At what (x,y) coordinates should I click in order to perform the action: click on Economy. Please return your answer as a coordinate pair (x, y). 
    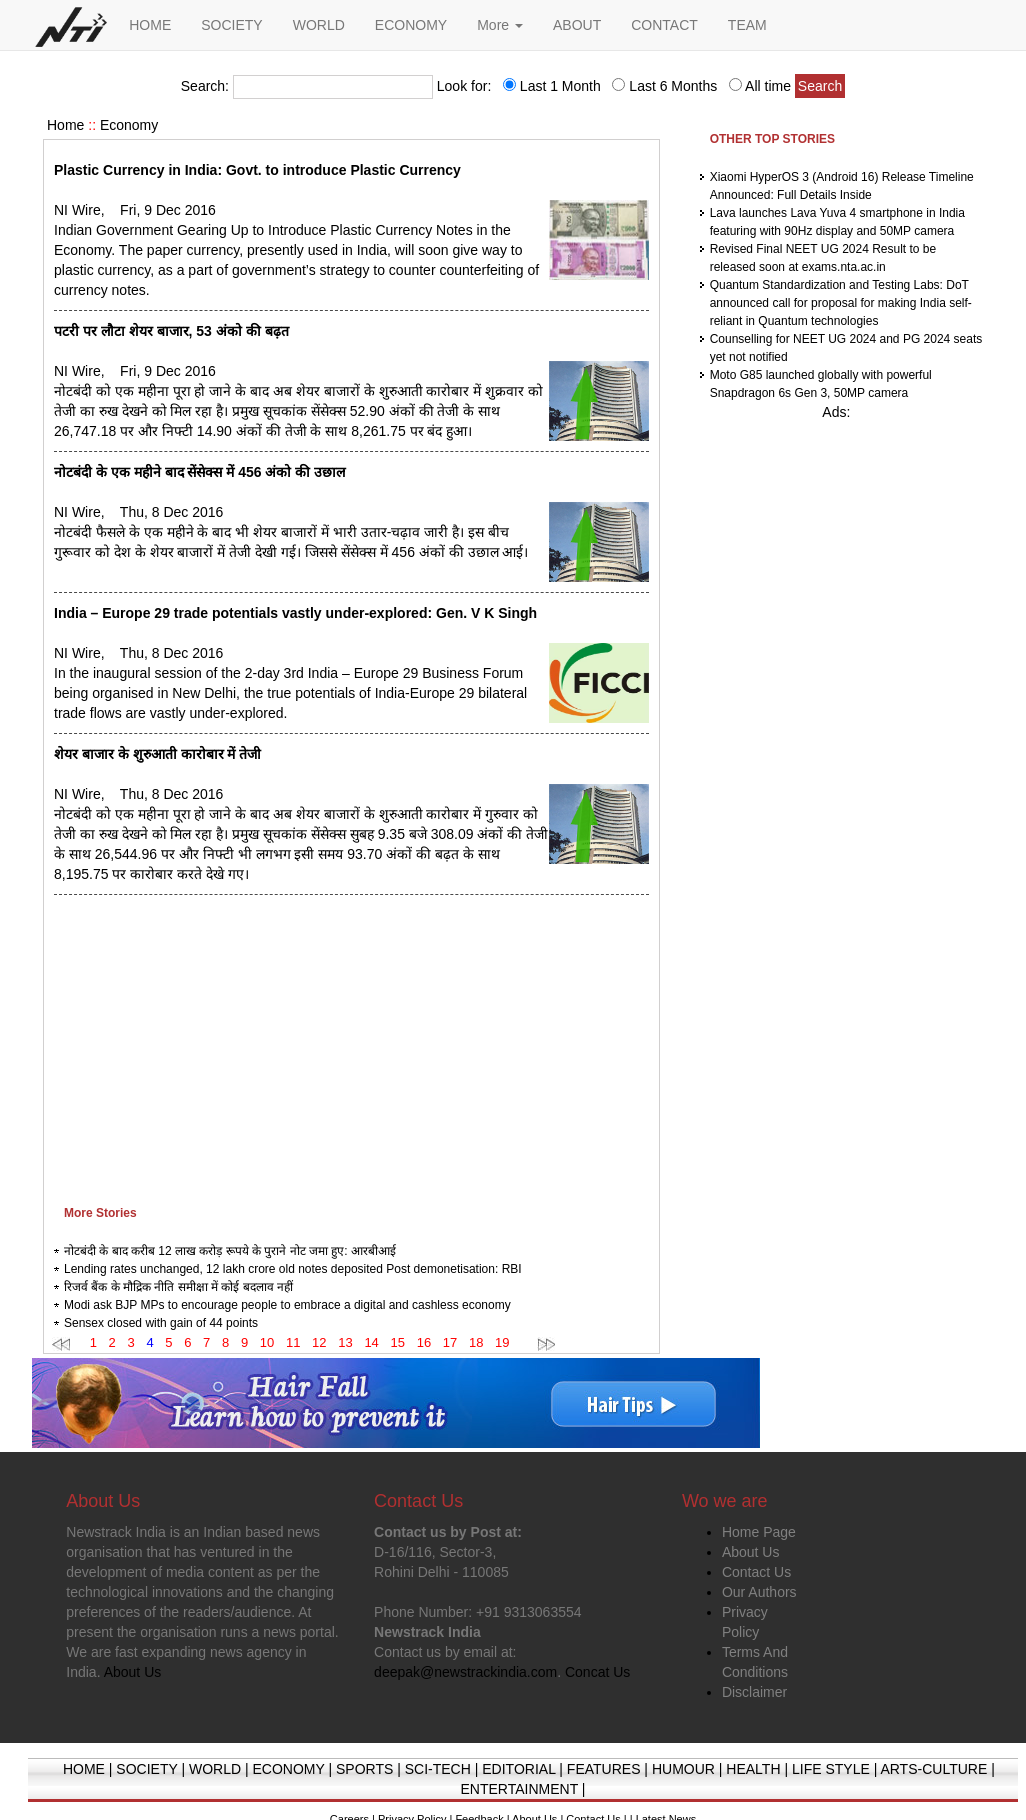
    Looking at the image, I should click on (129, 125).